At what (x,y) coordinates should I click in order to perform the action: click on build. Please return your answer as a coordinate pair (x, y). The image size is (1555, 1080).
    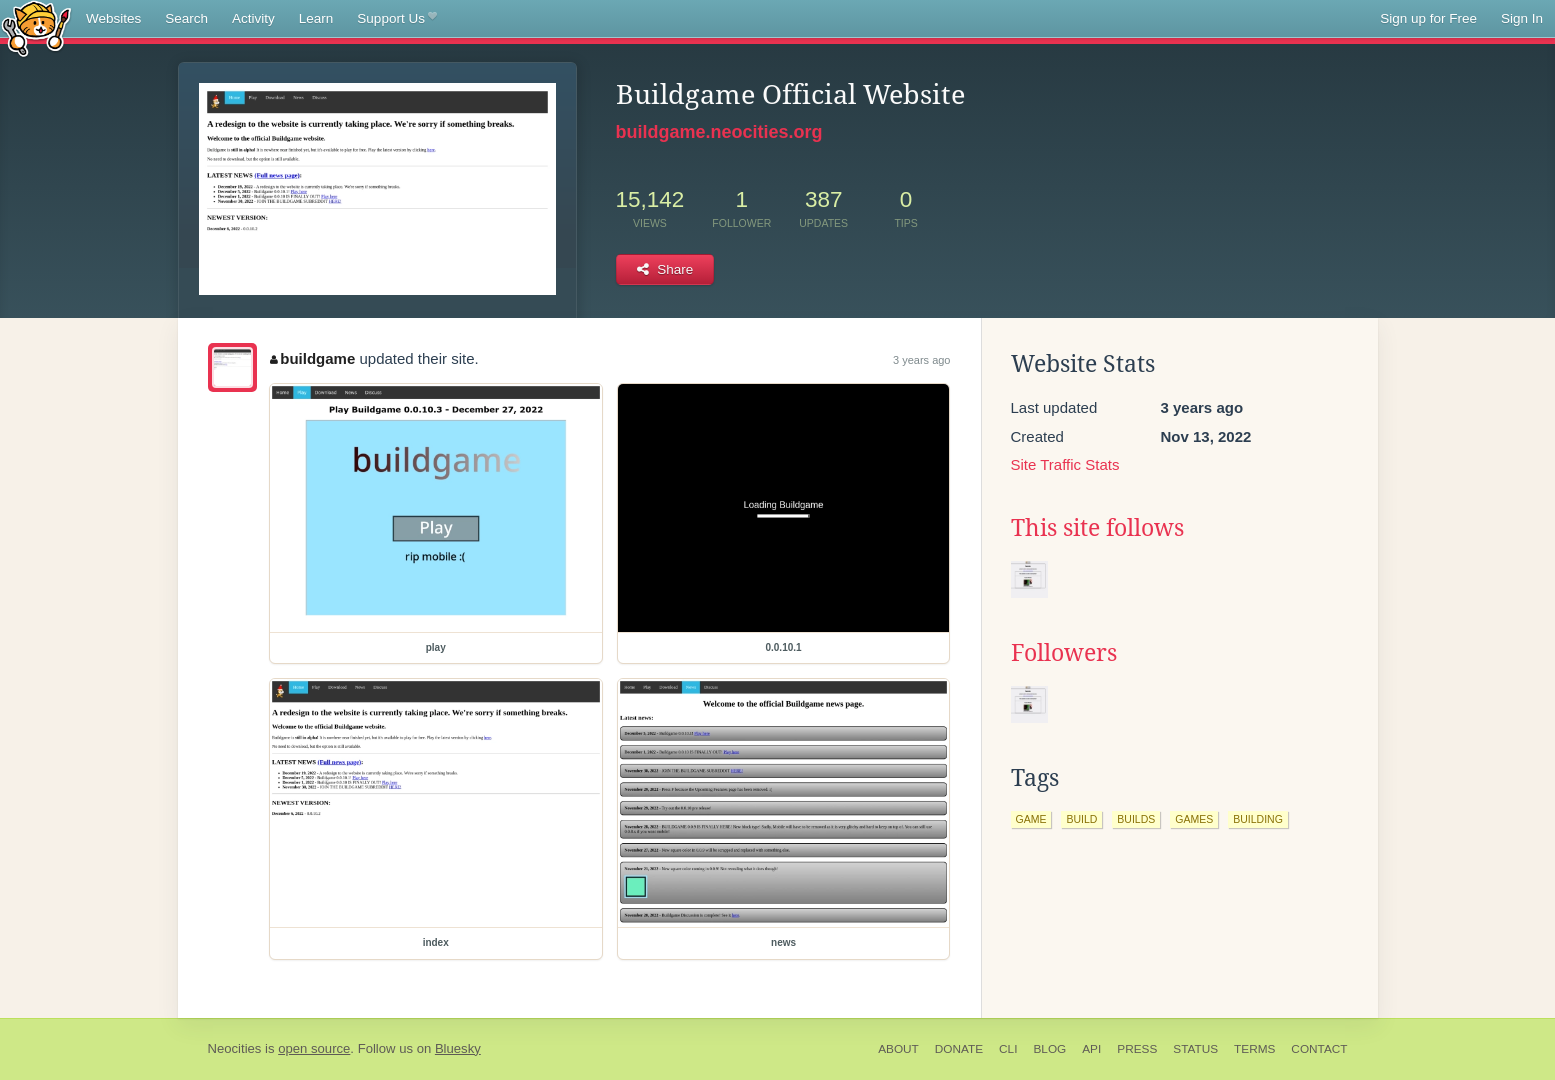
    Looking at the image, I should click on (1081, 819).